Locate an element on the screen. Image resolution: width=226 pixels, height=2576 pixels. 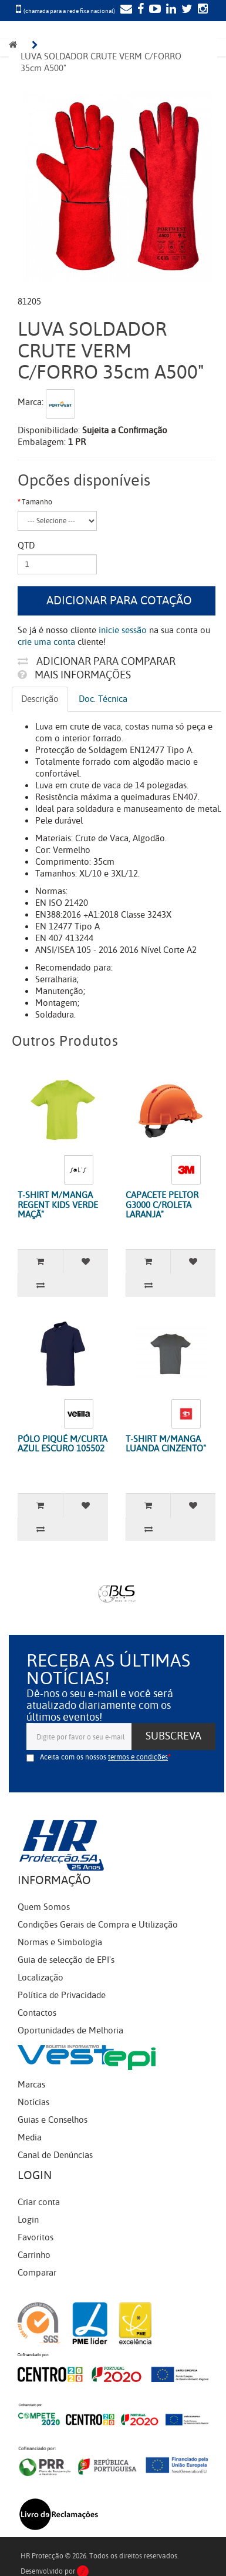
Contactos is located at coordinates (37, 2012).